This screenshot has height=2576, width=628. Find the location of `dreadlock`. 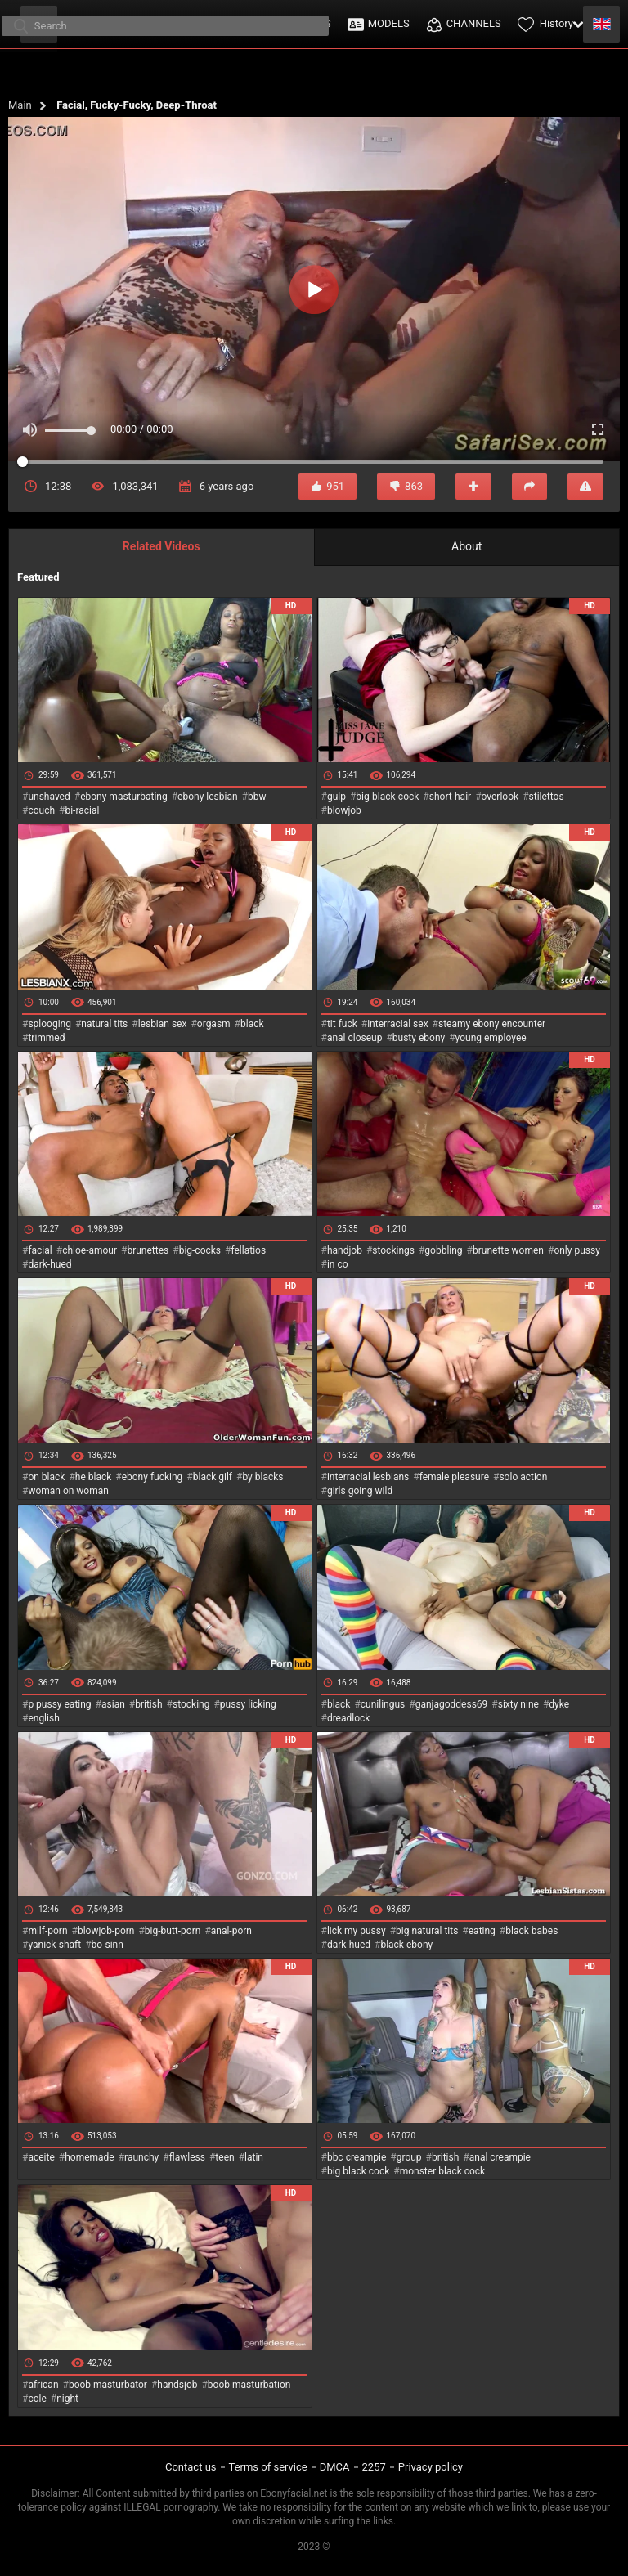

dreadlock is located at coordinates (348, 1718).